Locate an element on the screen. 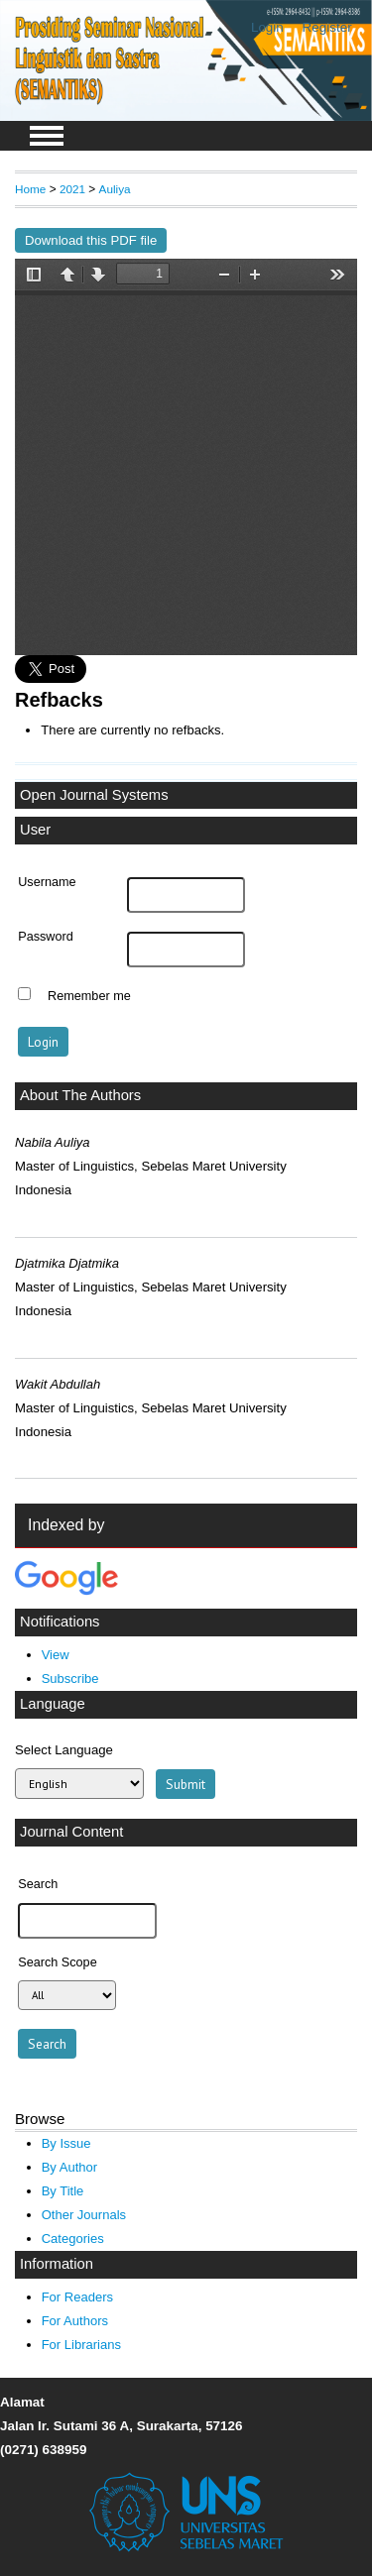 This screenshot has width=372, height=2576. For Librarians is located at coordinates (81, 2344).